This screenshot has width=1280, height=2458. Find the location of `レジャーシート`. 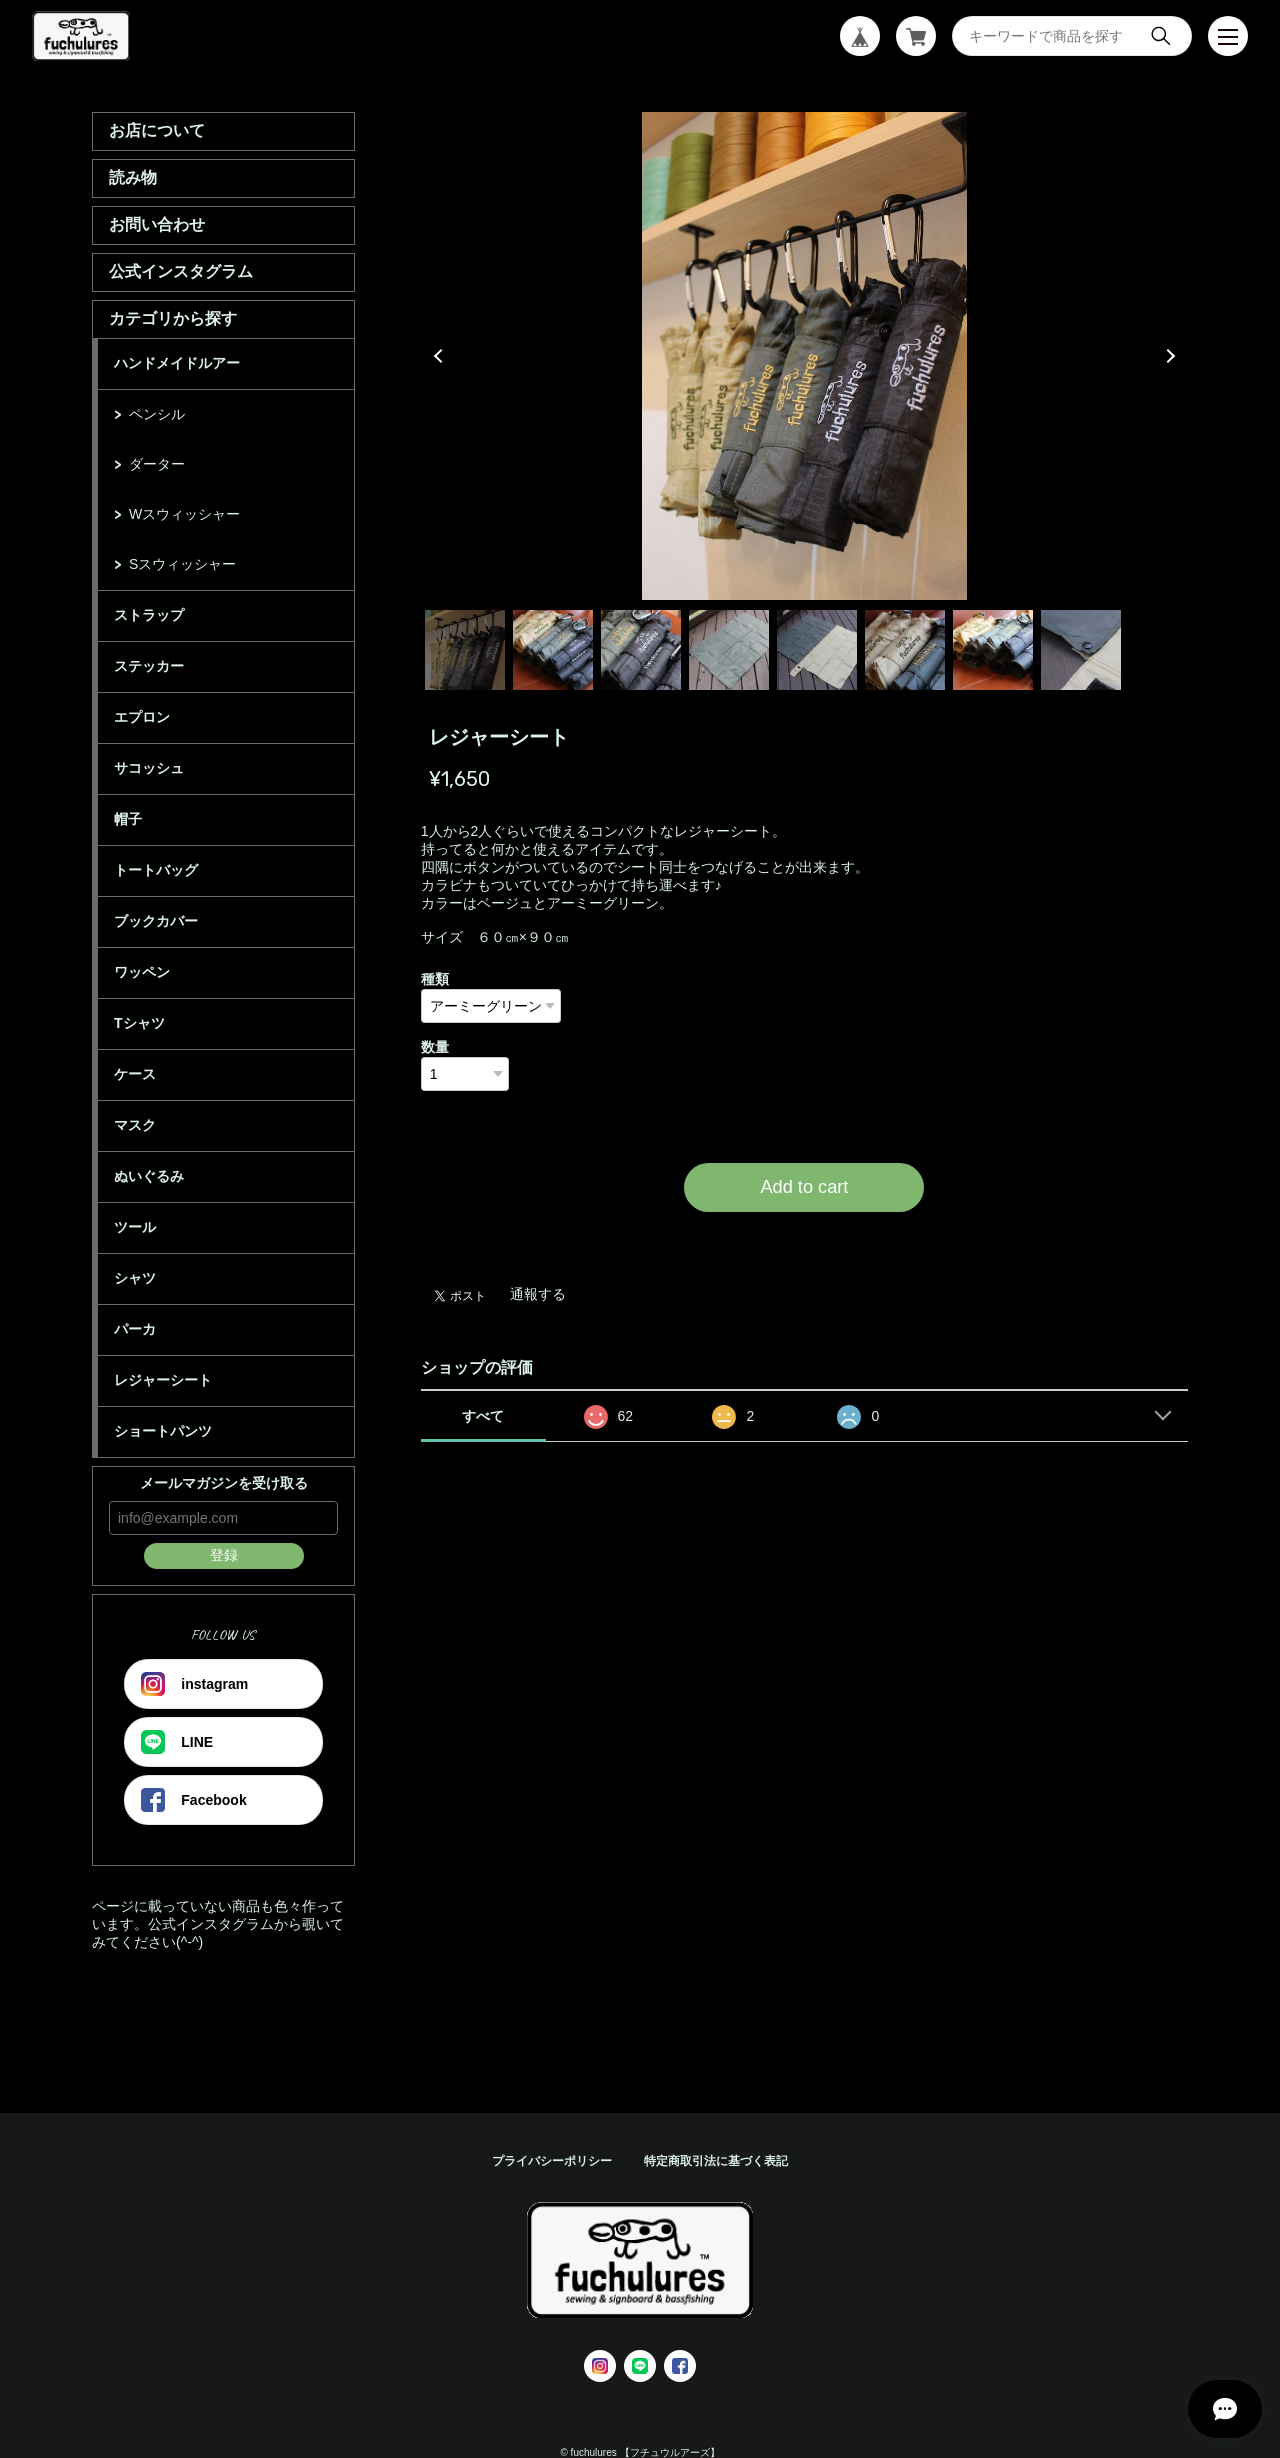

レジャーシート is located at coordinates (163, 1380).